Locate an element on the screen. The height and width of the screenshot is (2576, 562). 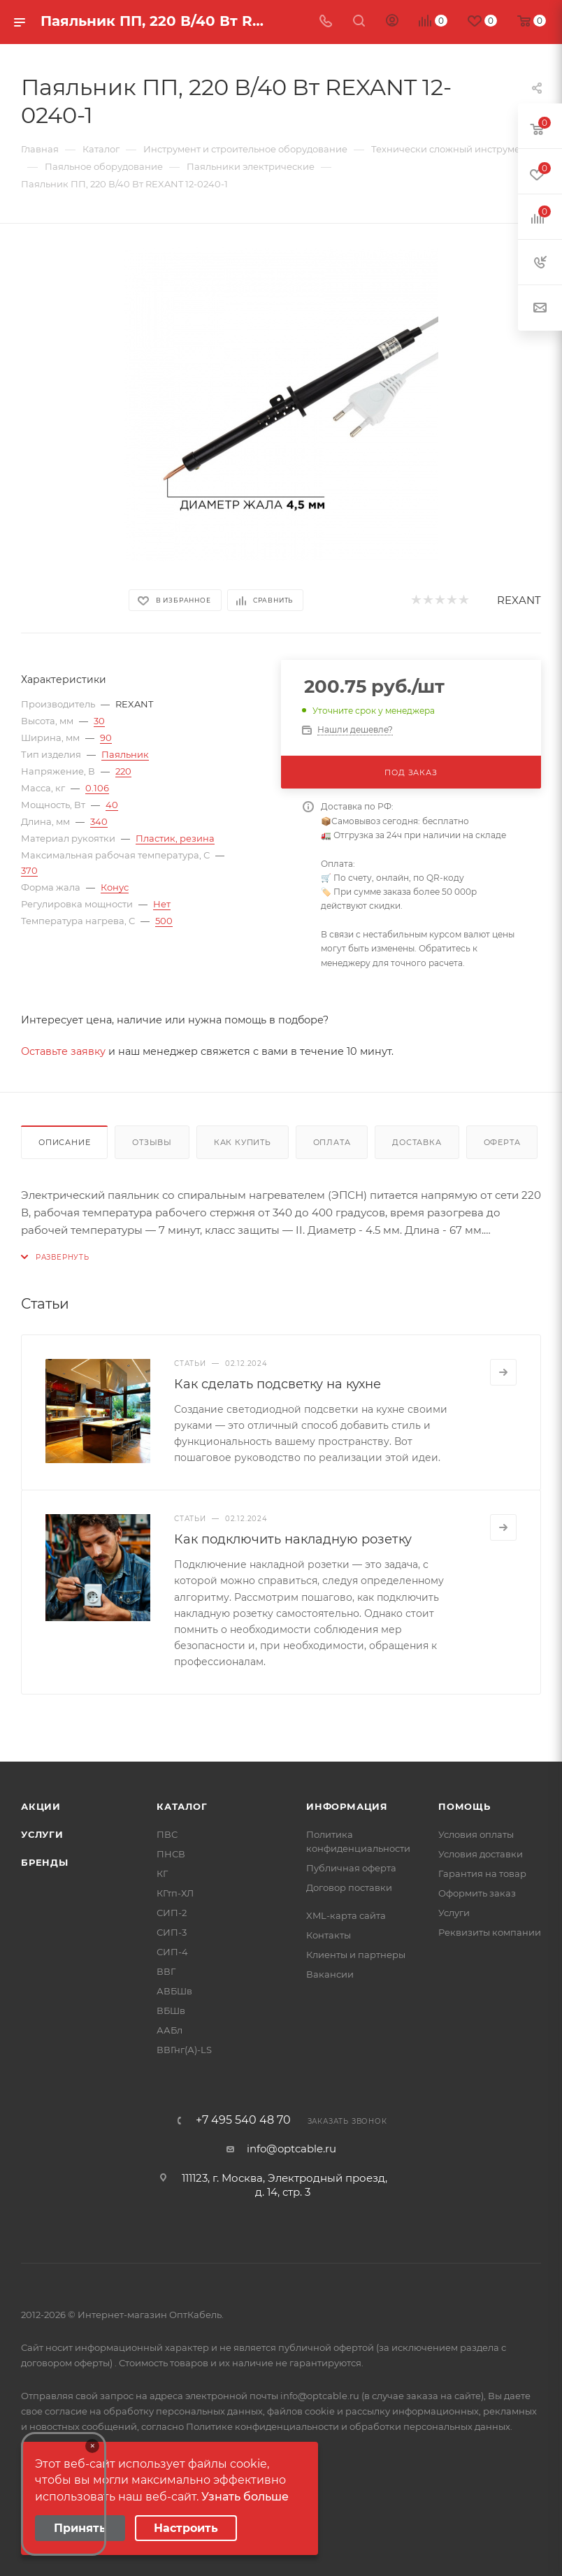
Нет is located at coordinates (162, 903).